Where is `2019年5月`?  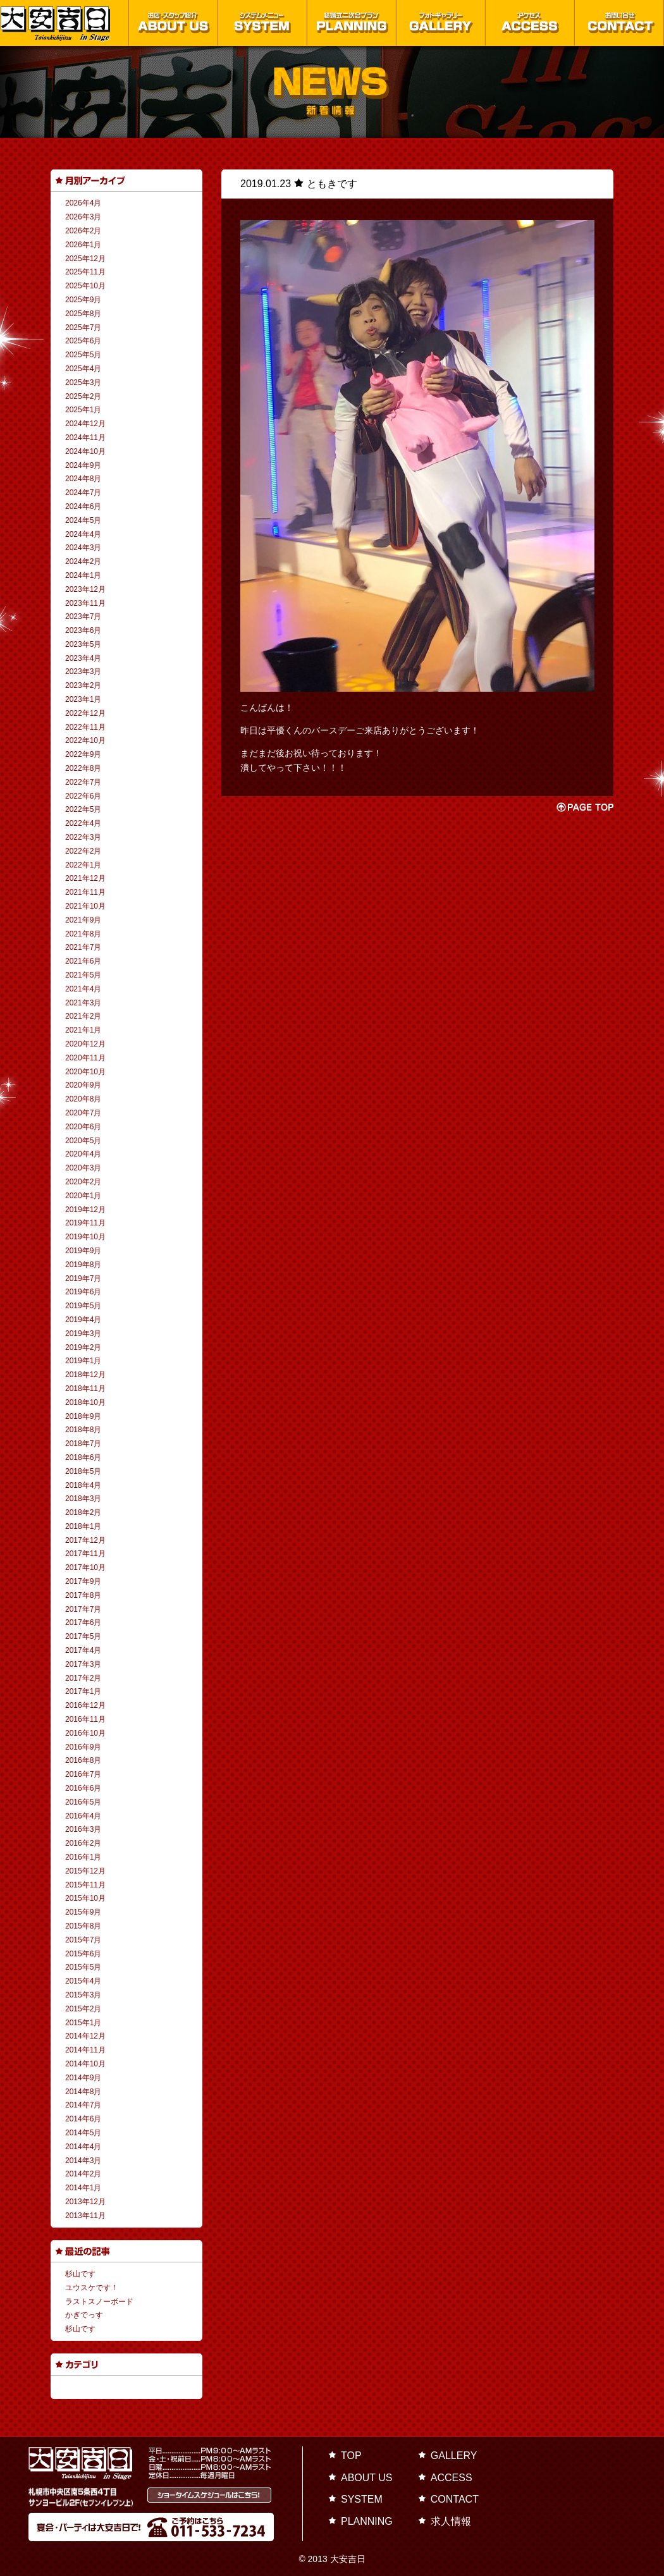
2019年5月 is located at coordinates (83, 1305).